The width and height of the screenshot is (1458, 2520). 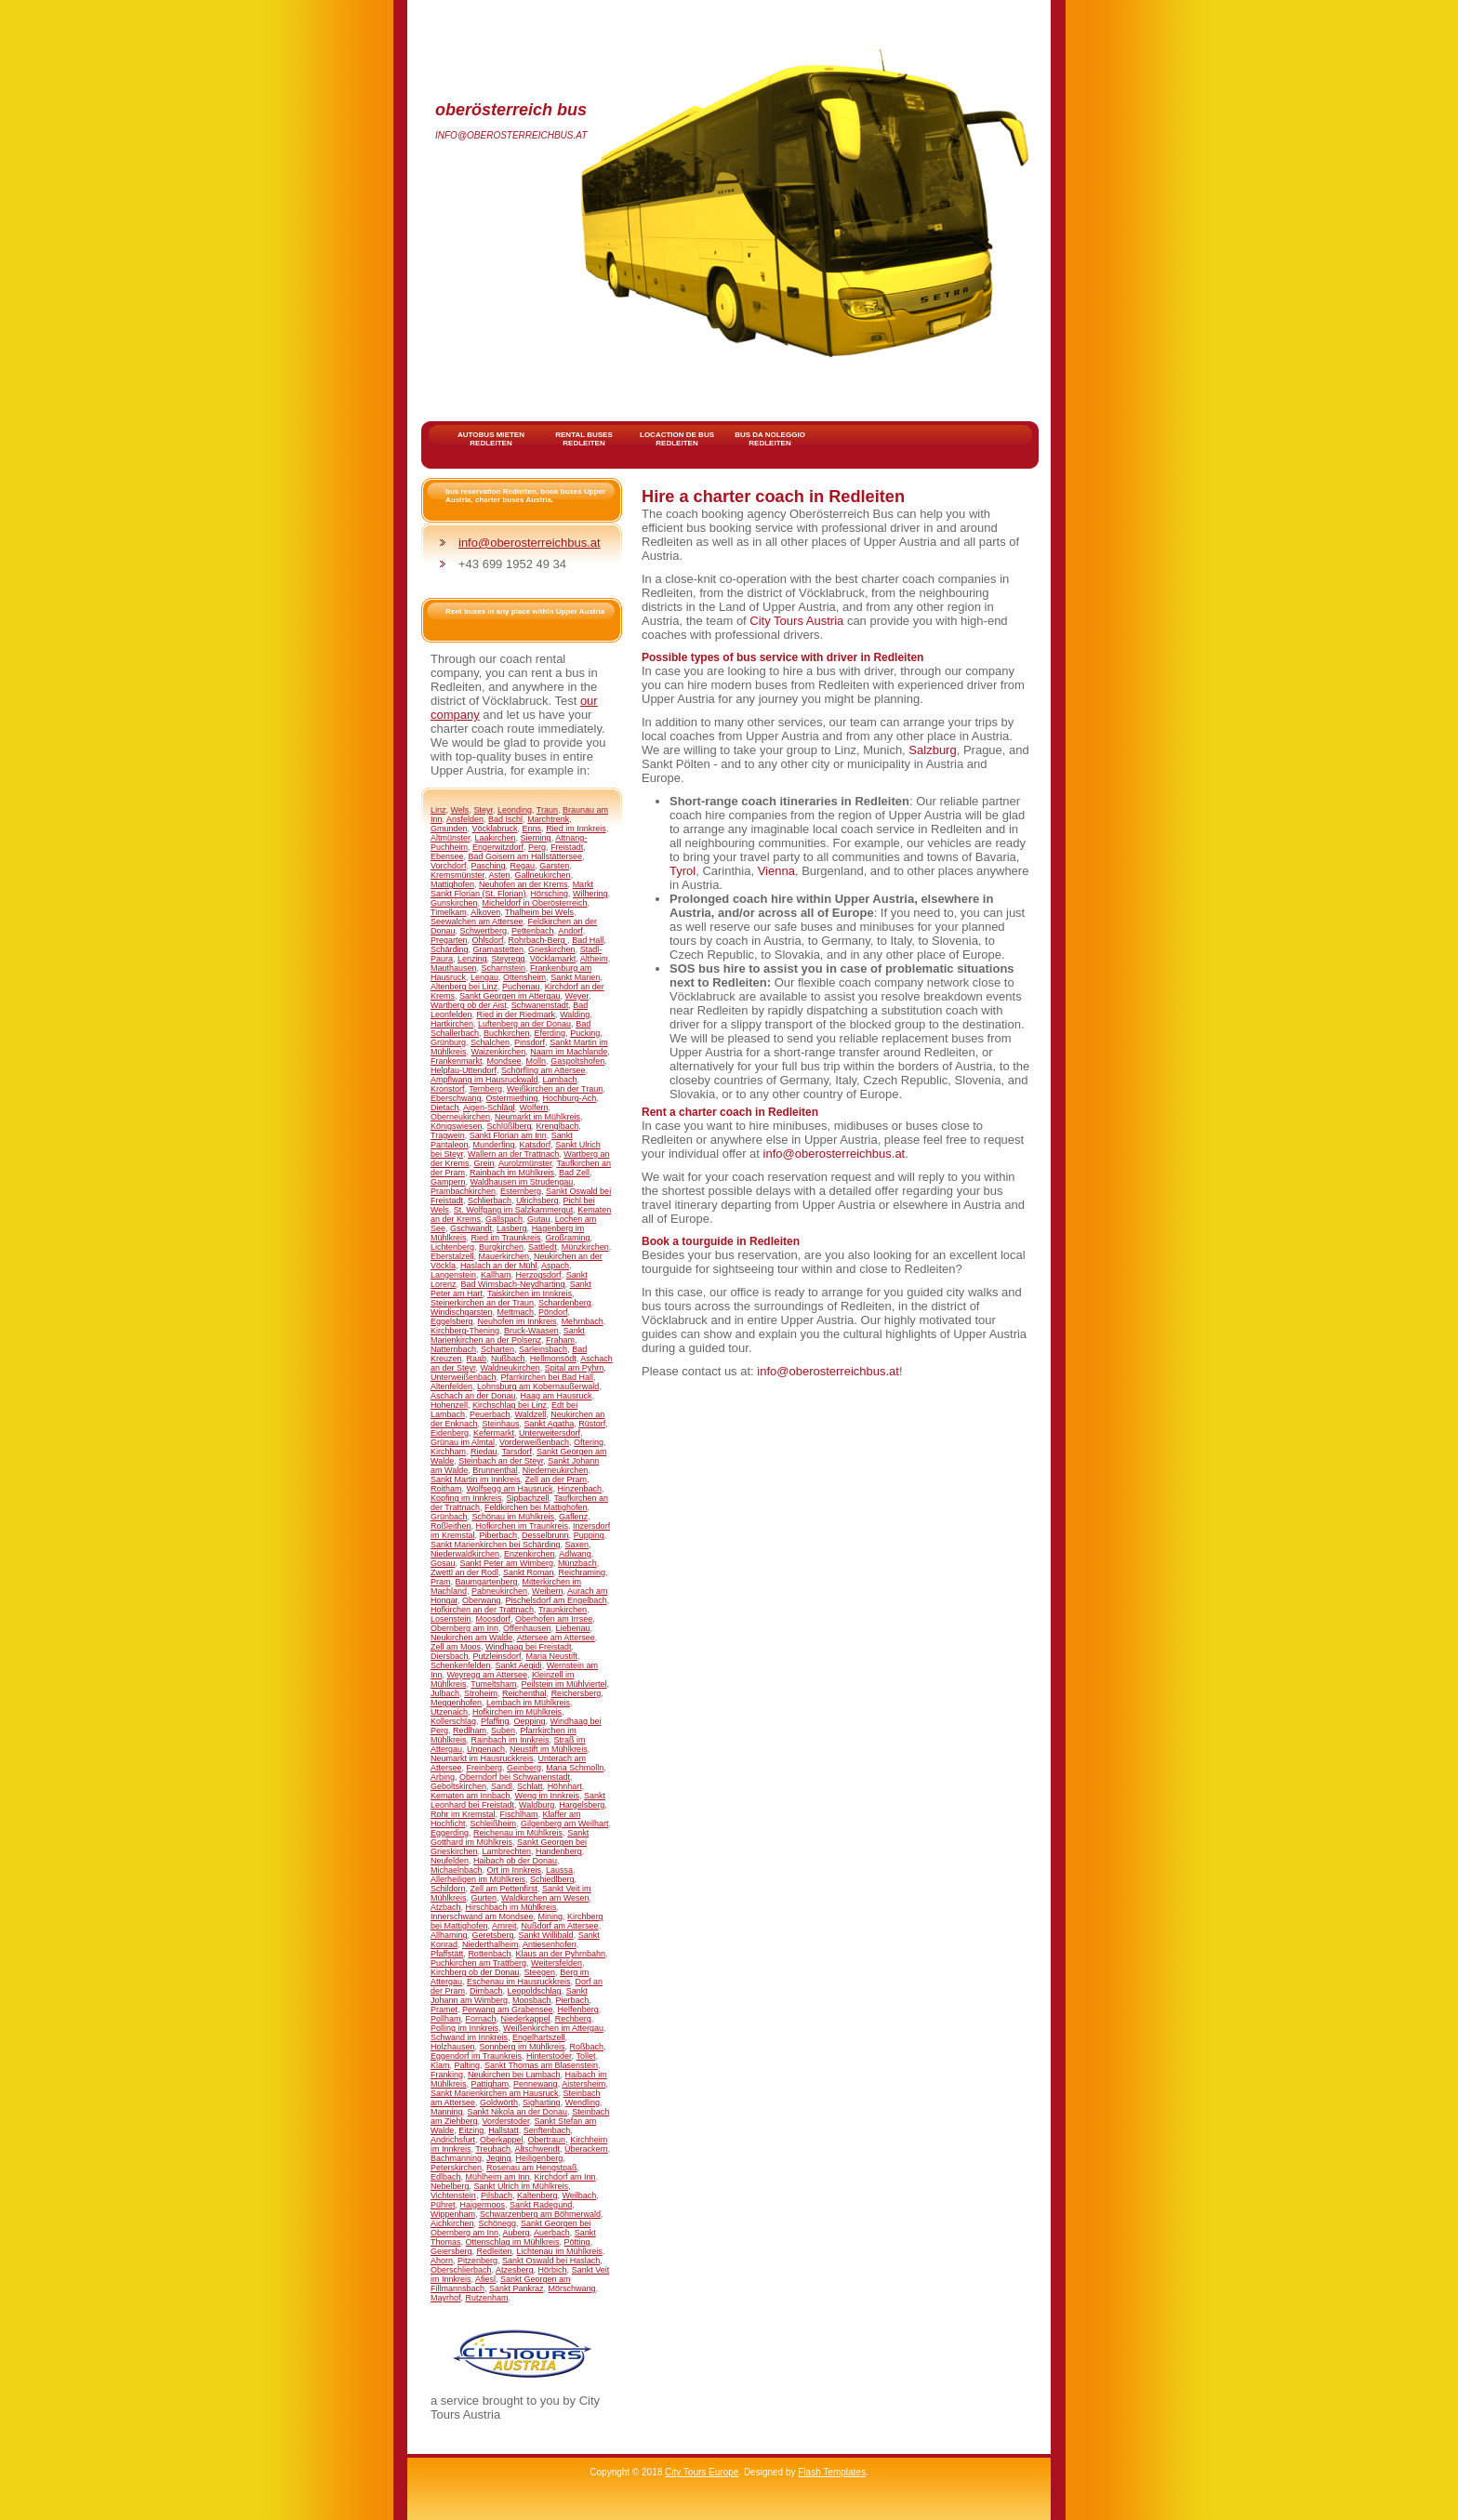 What do you see at coordinates (465, 819) in the screenshot?
I see `Ansfelden` at bounding box center [465, 819].